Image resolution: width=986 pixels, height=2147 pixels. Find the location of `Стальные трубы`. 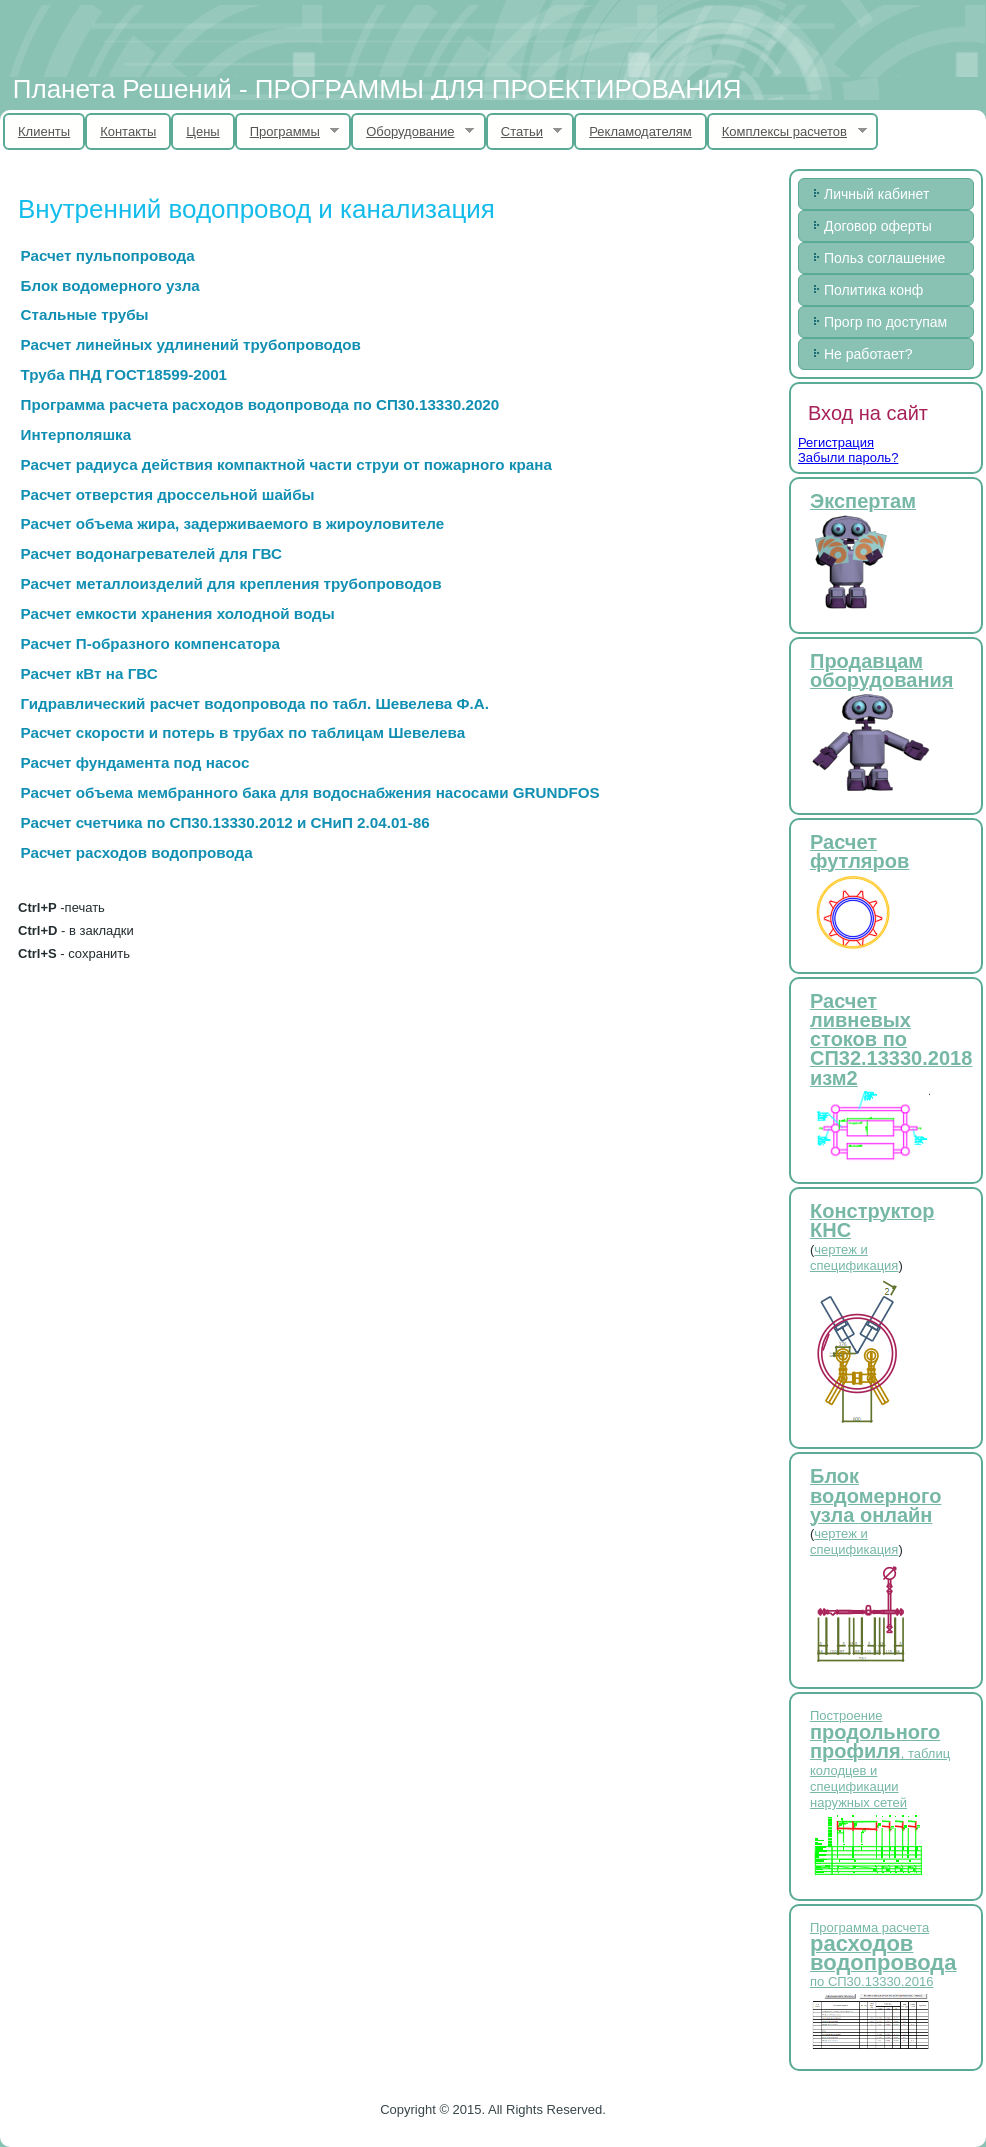

Стальные трубы is located at coordinates (85, 314).